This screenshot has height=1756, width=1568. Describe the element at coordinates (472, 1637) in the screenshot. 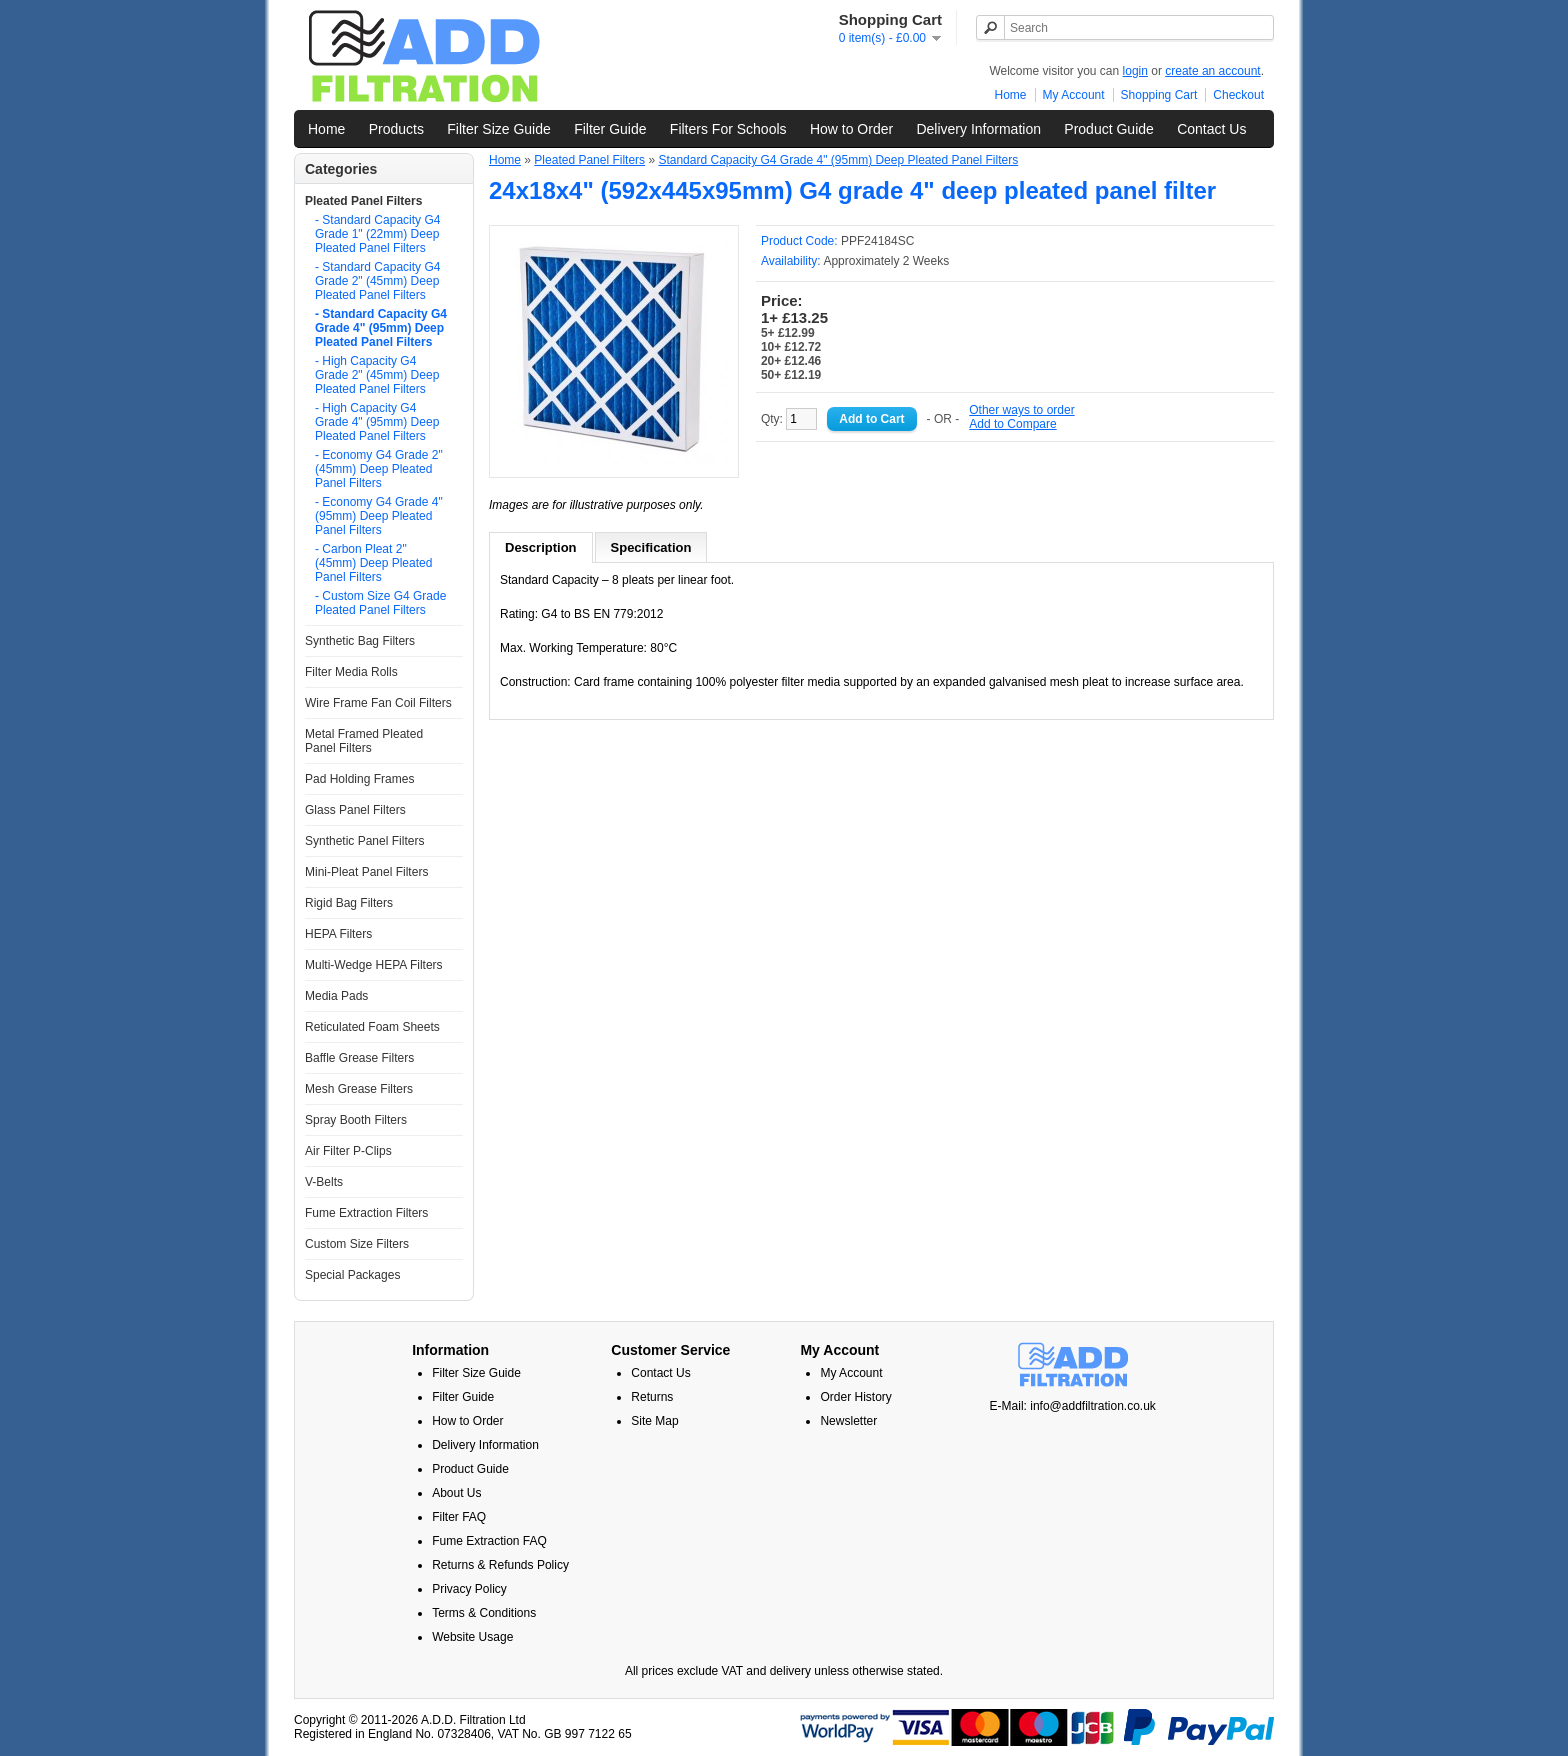

I see `Website Usage` at that location.